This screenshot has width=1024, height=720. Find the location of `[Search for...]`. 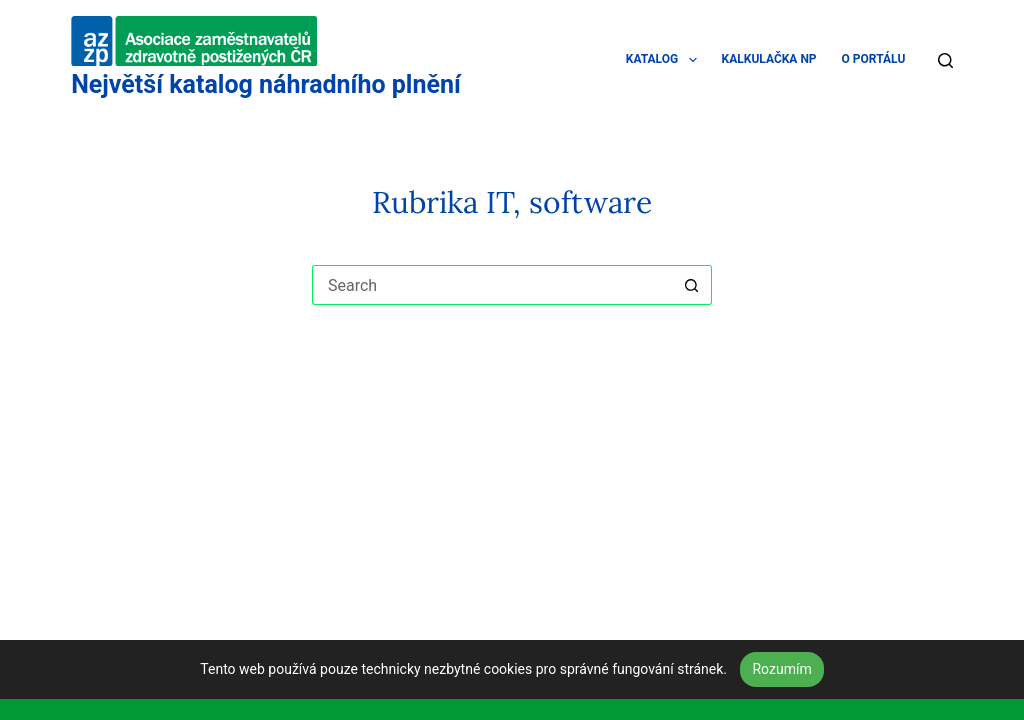

[Search for...] is located at coordinates (492, 285).